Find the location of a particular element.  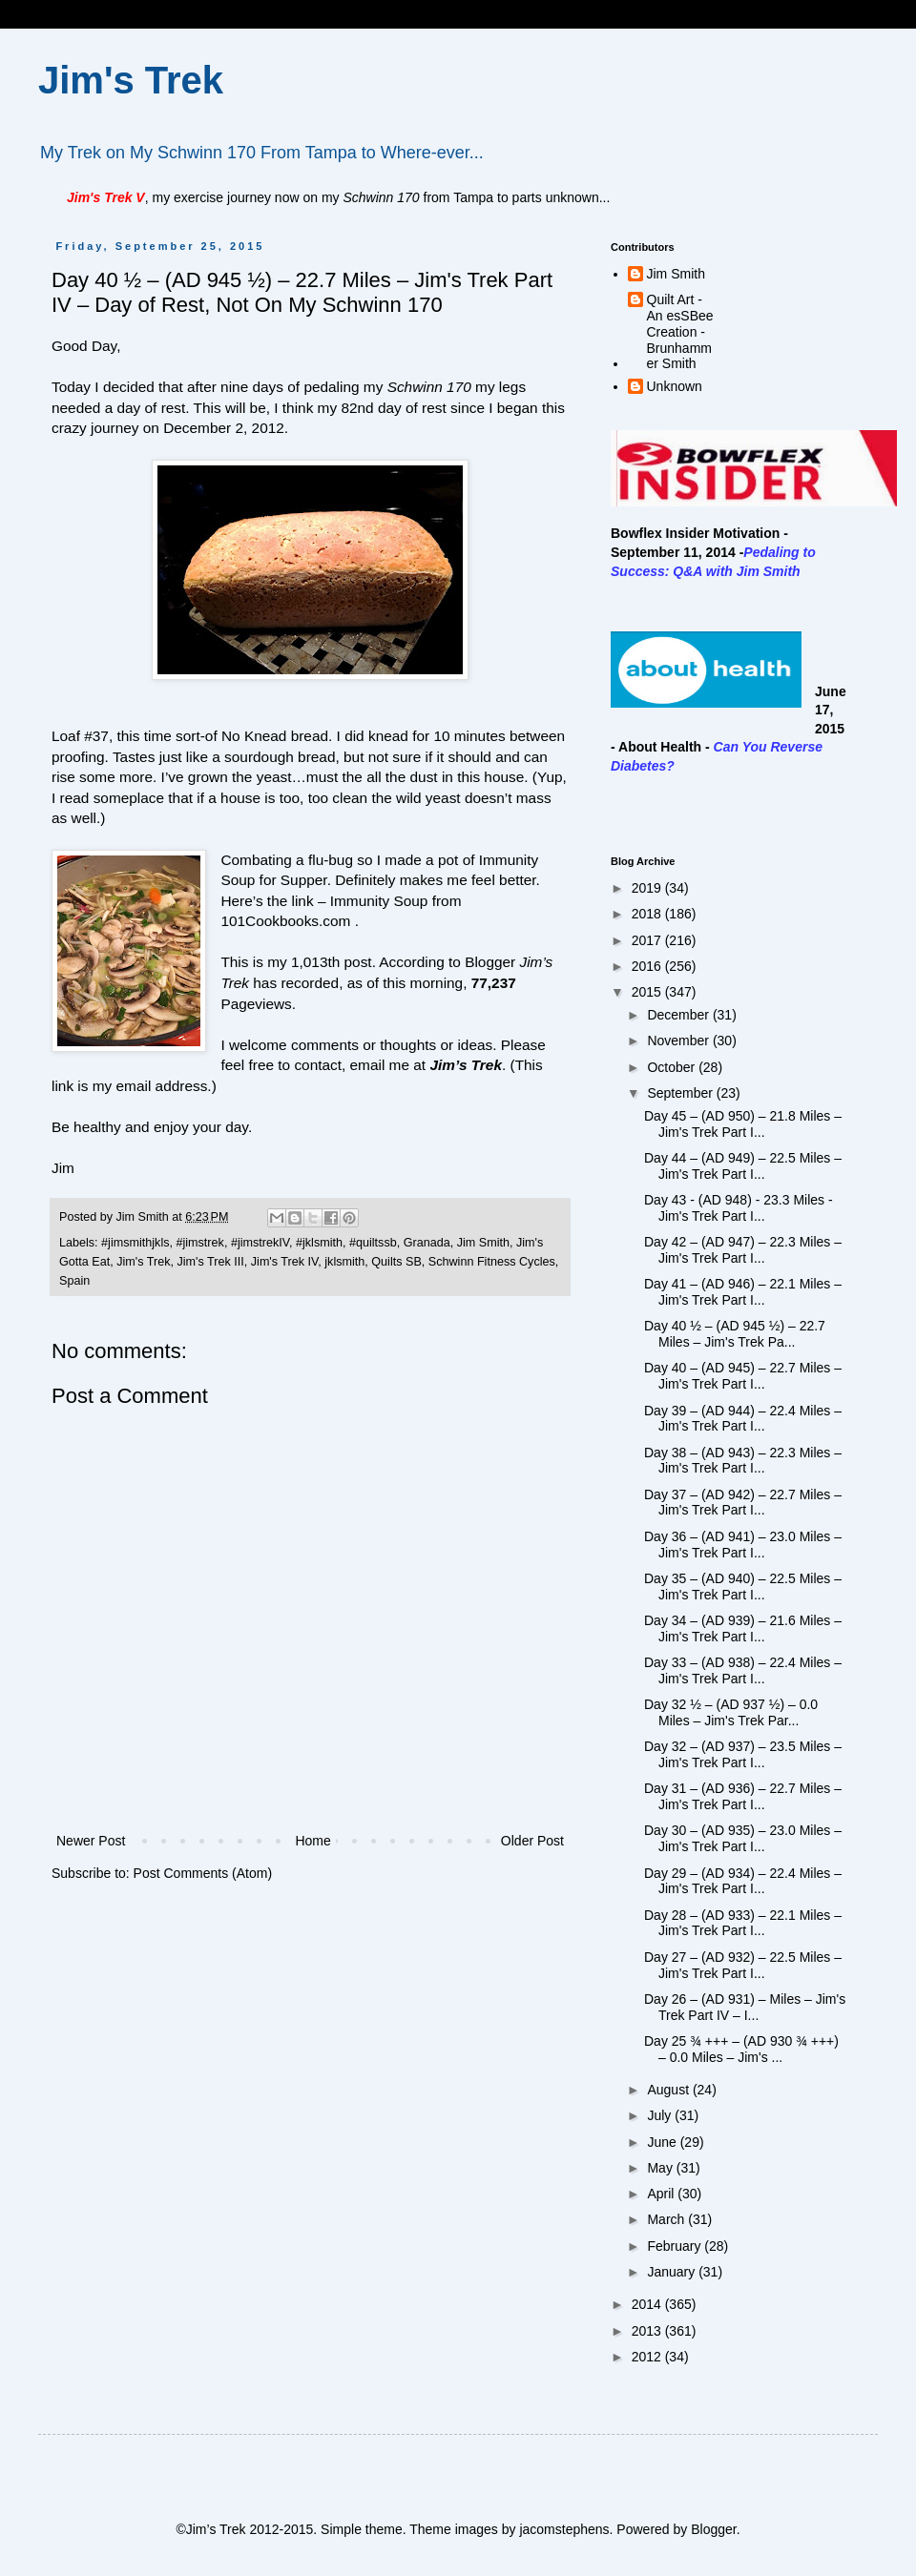

Day 27 – (AD 932) – 22.5 Miles – Jim's Trek Part I... is located at coordinates (743, 1965).